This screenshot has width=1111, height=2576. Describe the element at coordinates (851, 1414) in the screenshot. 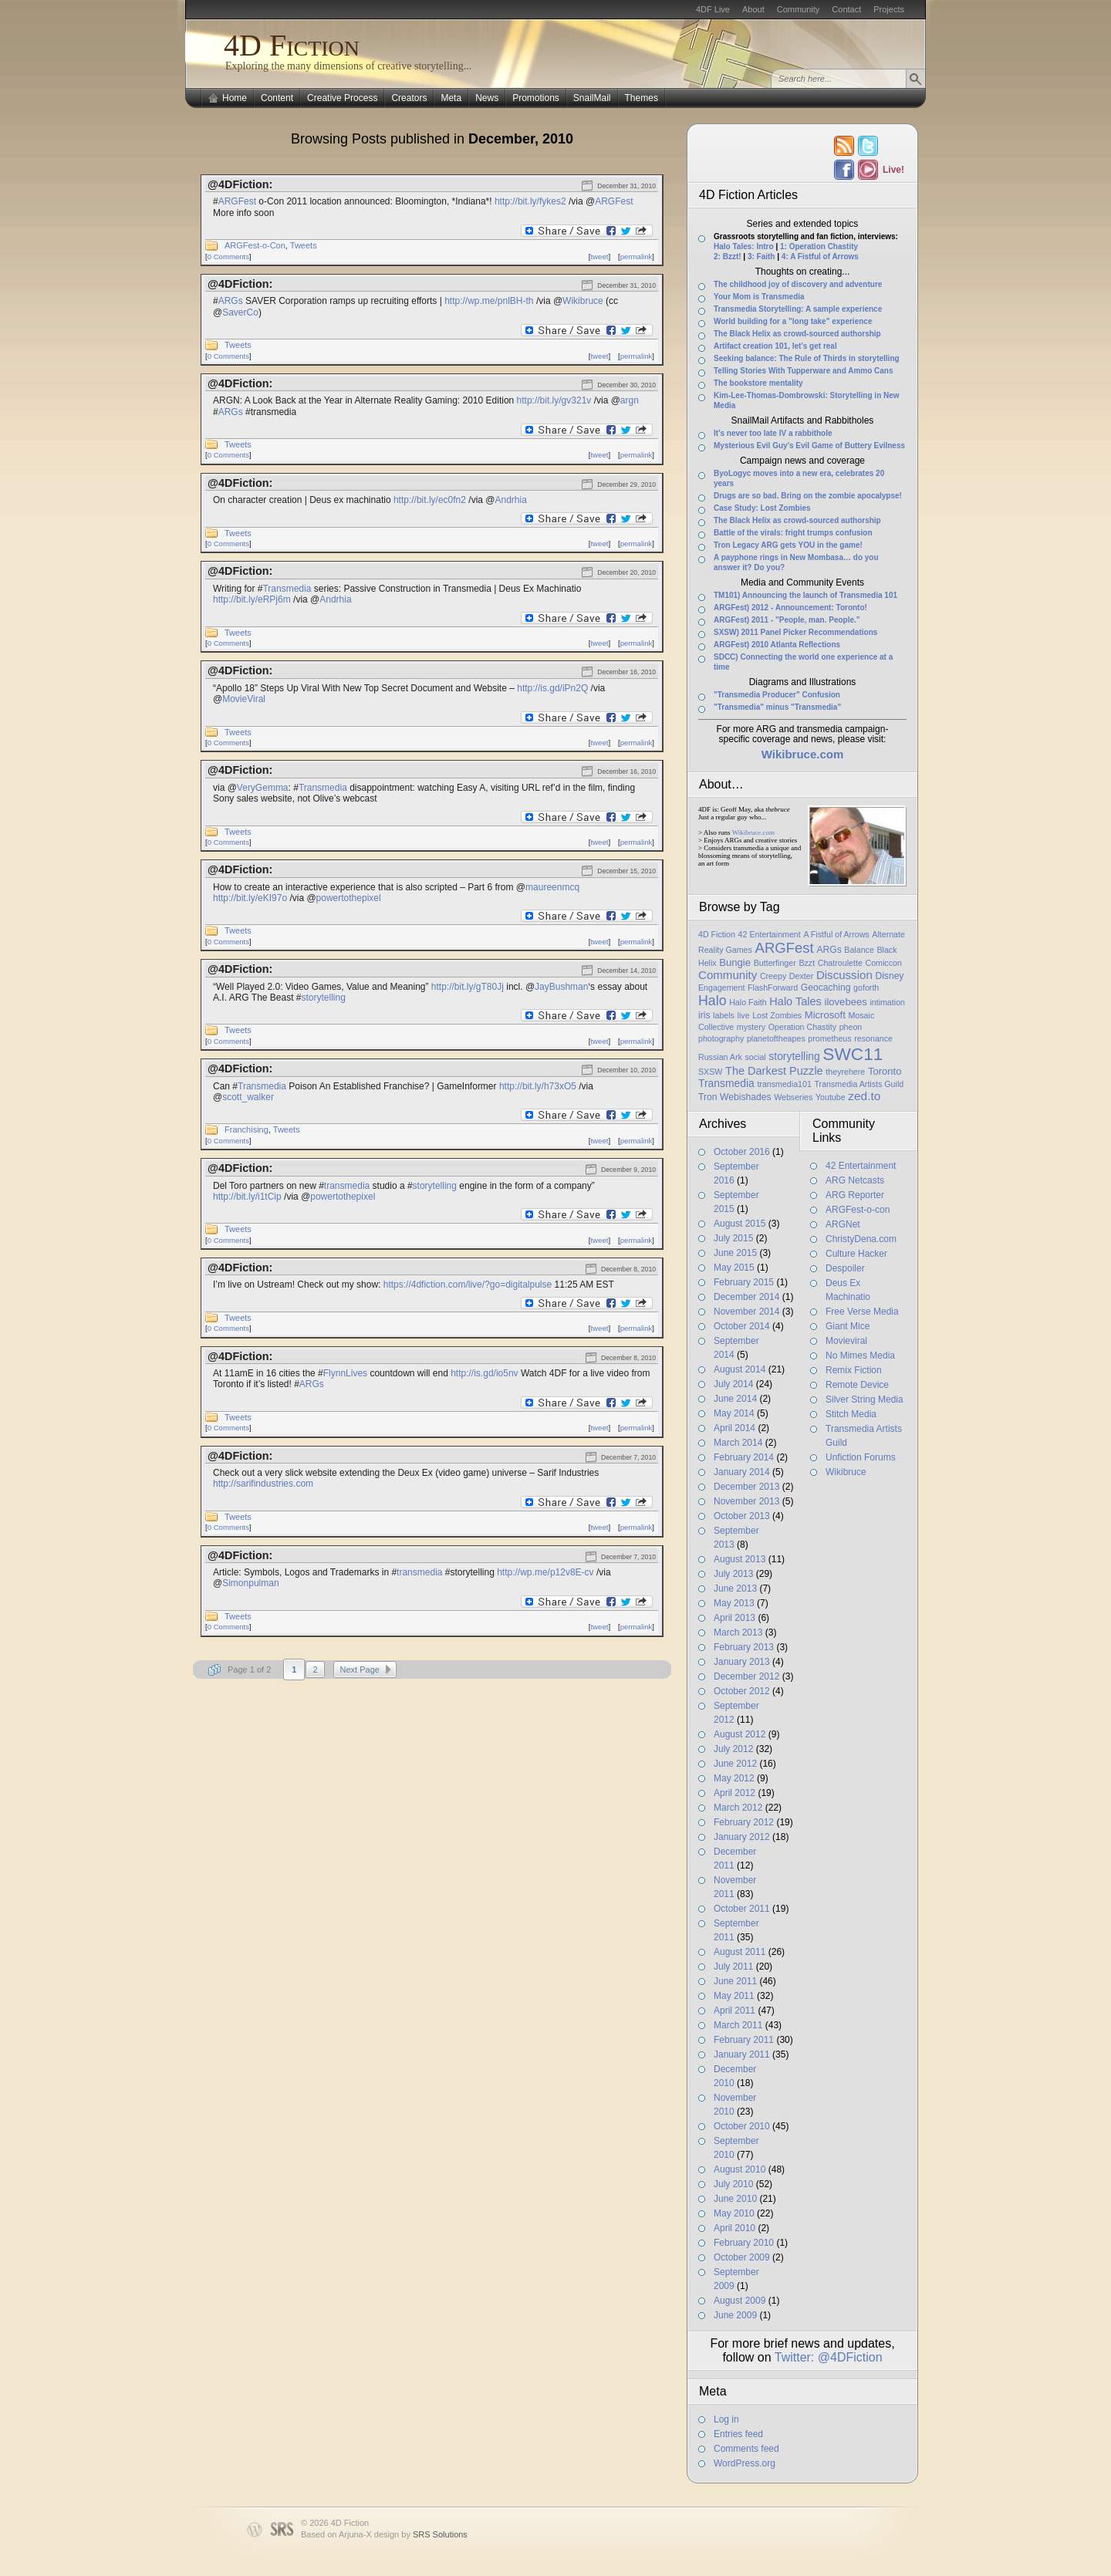

I see `Stitch Media` at that location.